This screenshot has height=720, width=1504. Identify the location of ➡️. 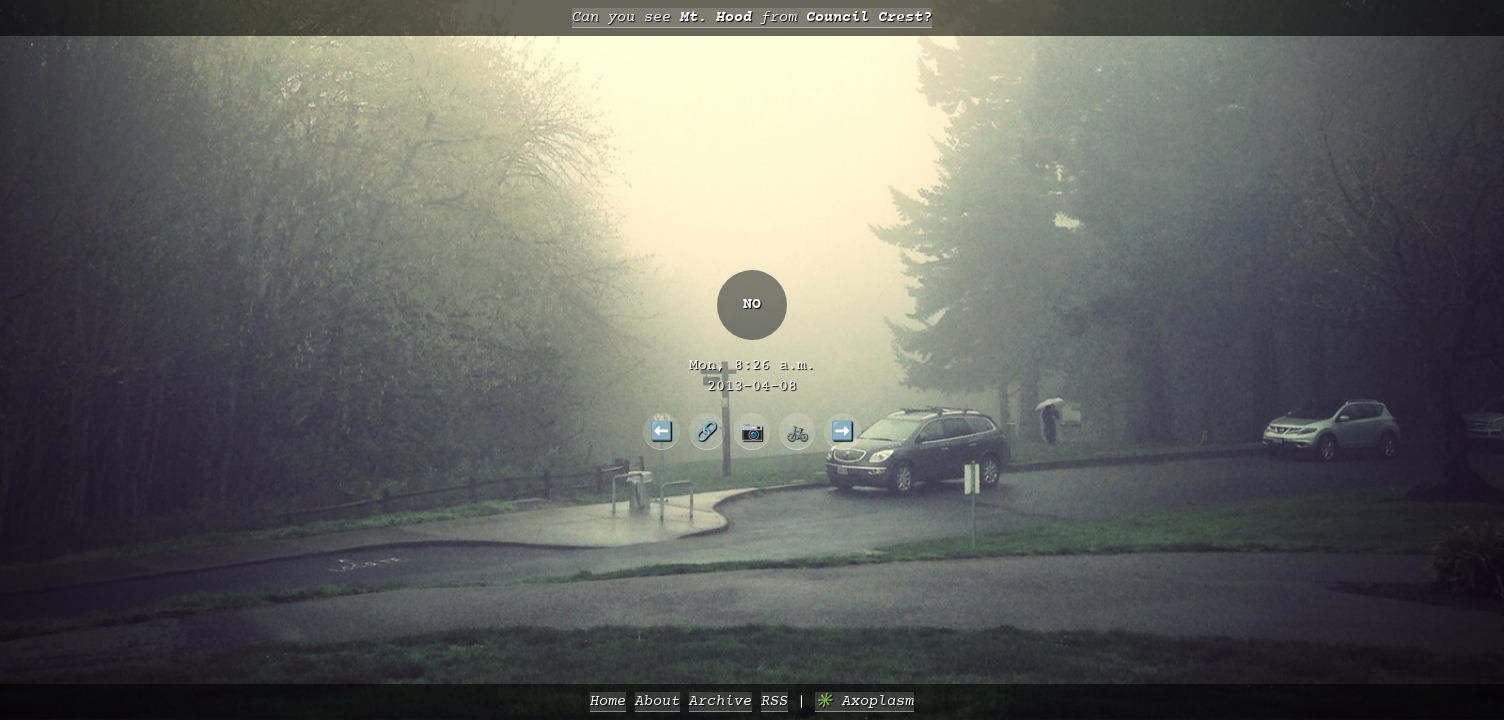
(842, 431).